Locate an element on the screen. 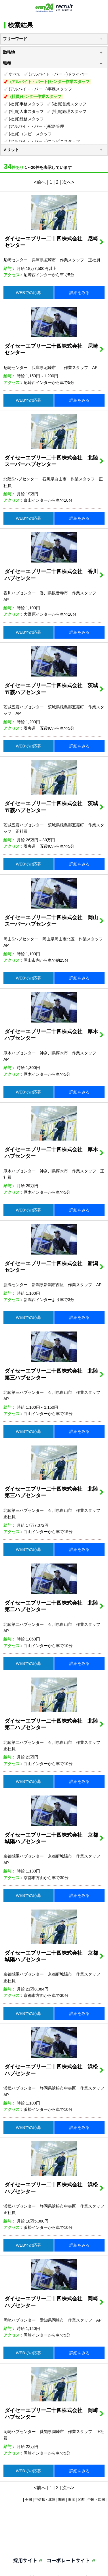 This screenshot has height=2576, width=108. (社員)営業スタッフ is located at coordinates (69, 104).